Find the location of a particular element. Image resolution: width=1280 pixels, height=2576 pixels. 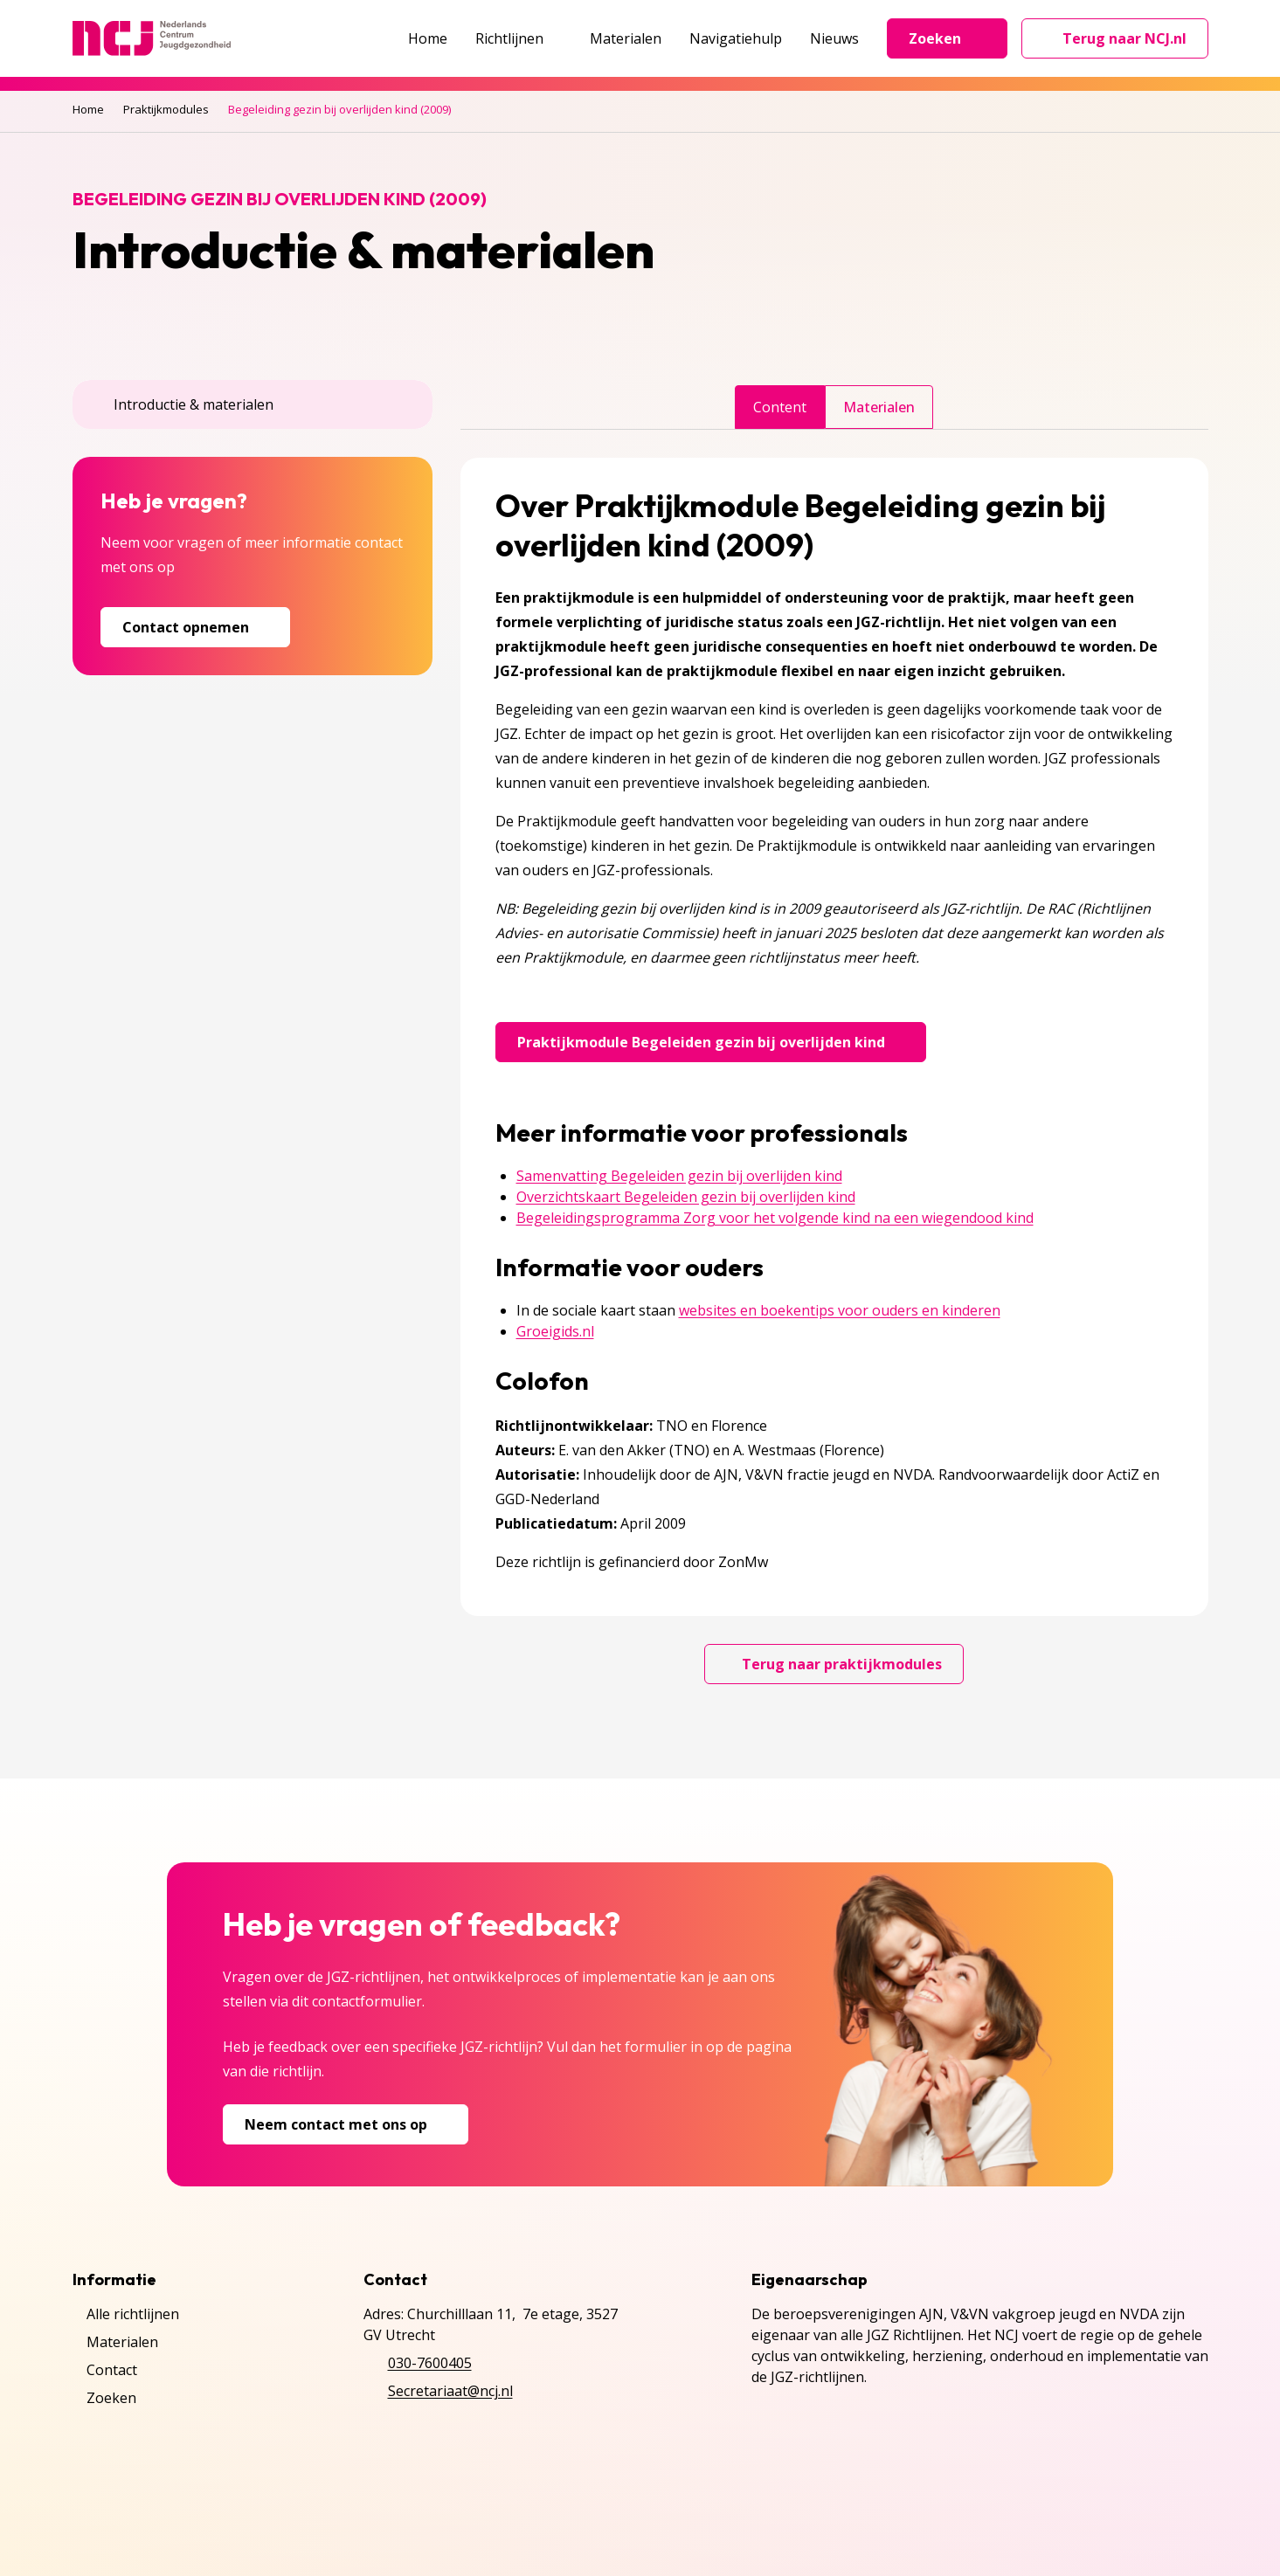

Richtlijnen is located at coordinates (518, 38).